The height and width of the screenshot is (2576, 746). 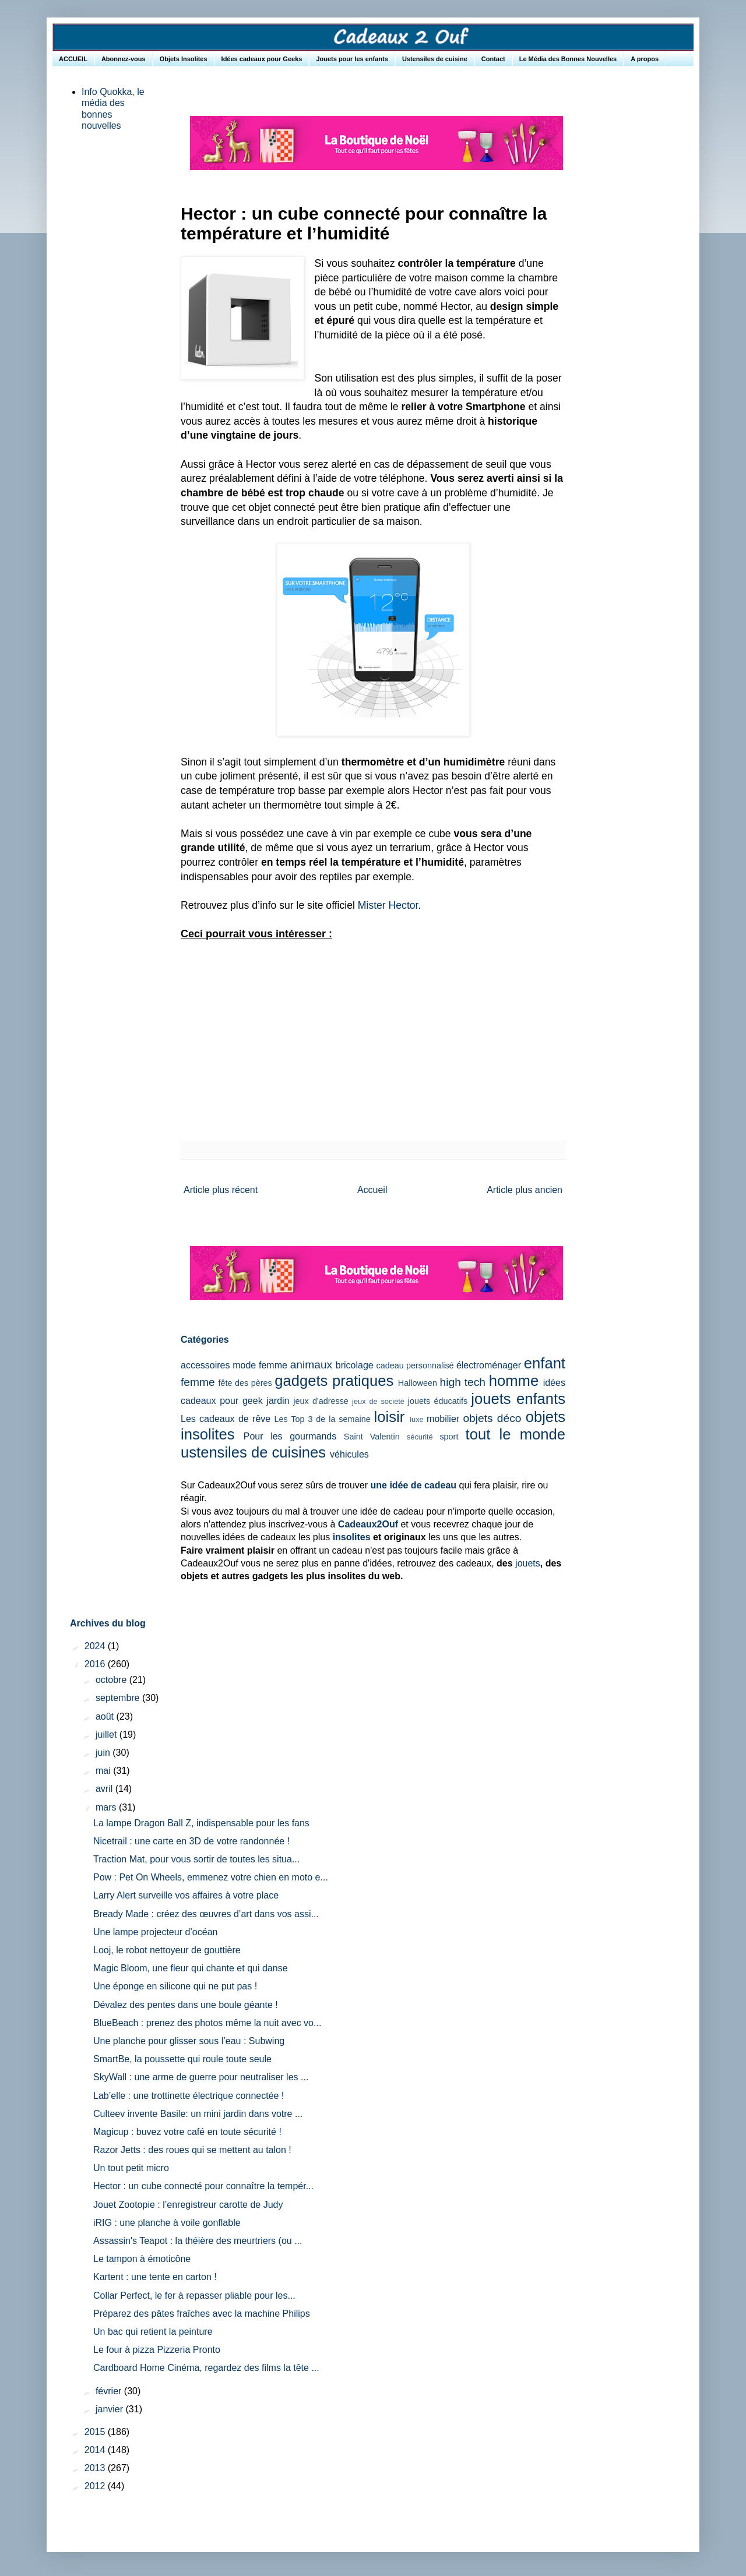 I want to click on homme, so click(x=514, y=1380).